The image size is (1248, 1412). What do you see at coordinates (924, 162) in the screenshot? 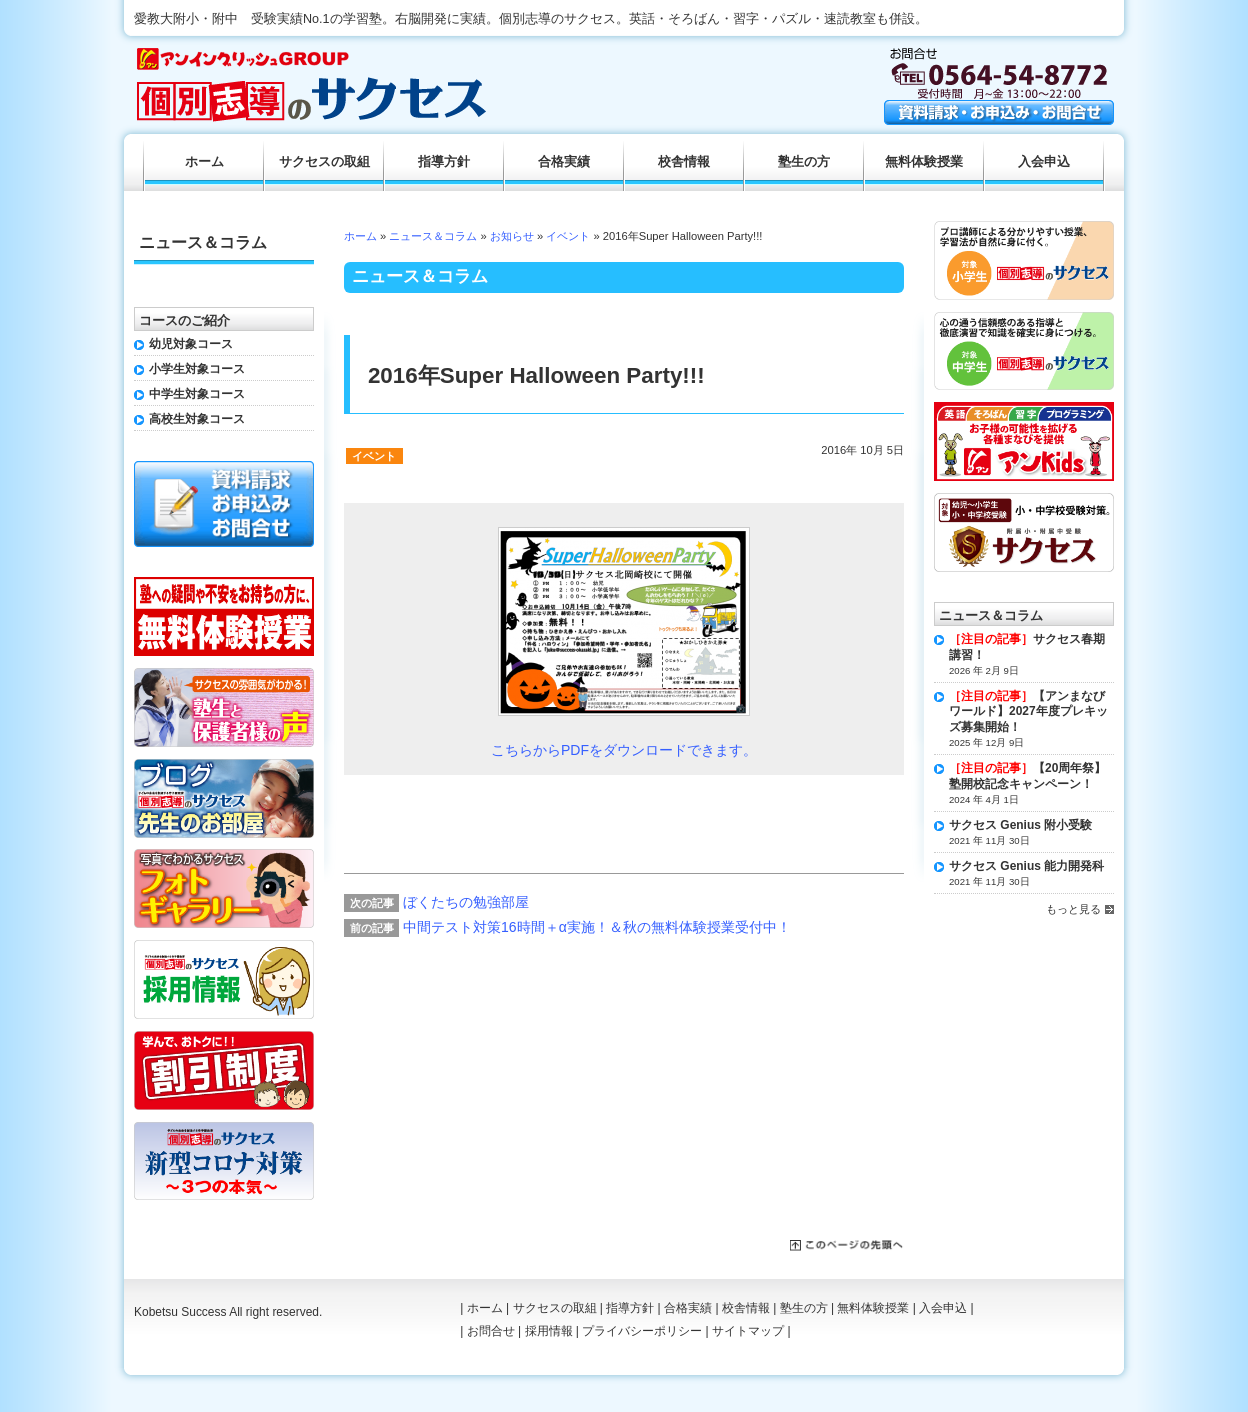
I see `無料体験授業` at bounding box center [924, 162].